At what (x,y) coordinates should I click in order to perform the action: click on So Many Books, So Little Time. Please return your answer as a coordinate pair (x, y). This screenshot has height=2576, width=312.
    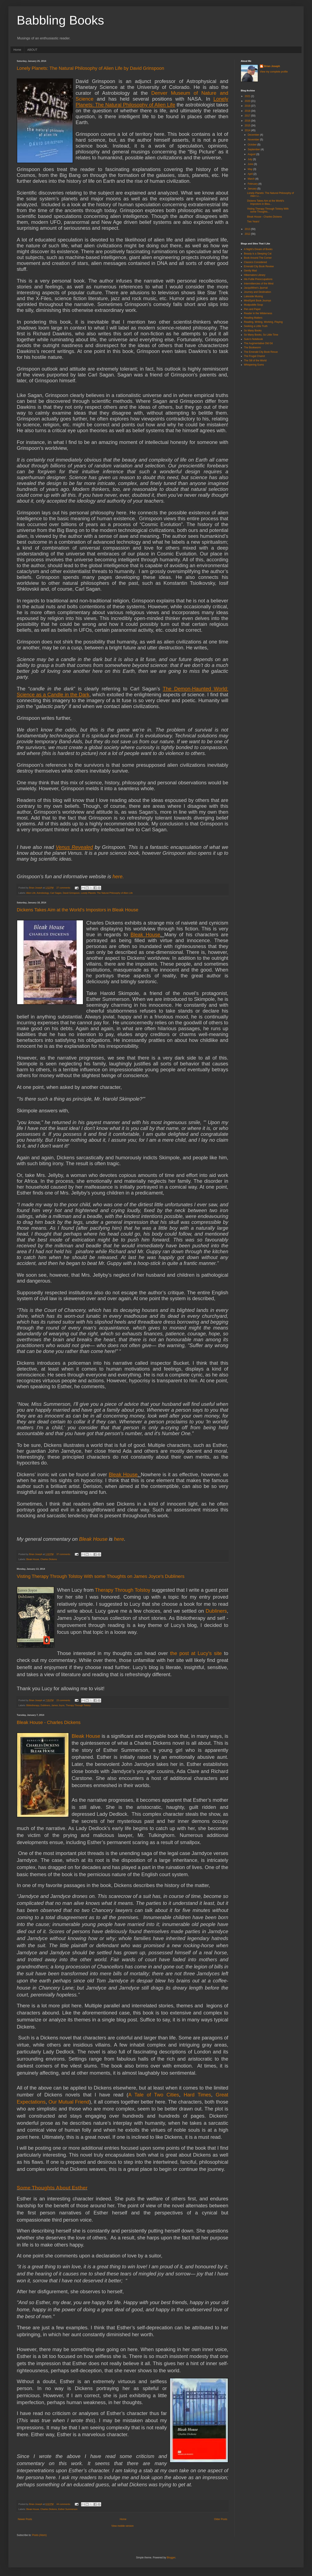
    Looking at the image, I should click on (261, 334).